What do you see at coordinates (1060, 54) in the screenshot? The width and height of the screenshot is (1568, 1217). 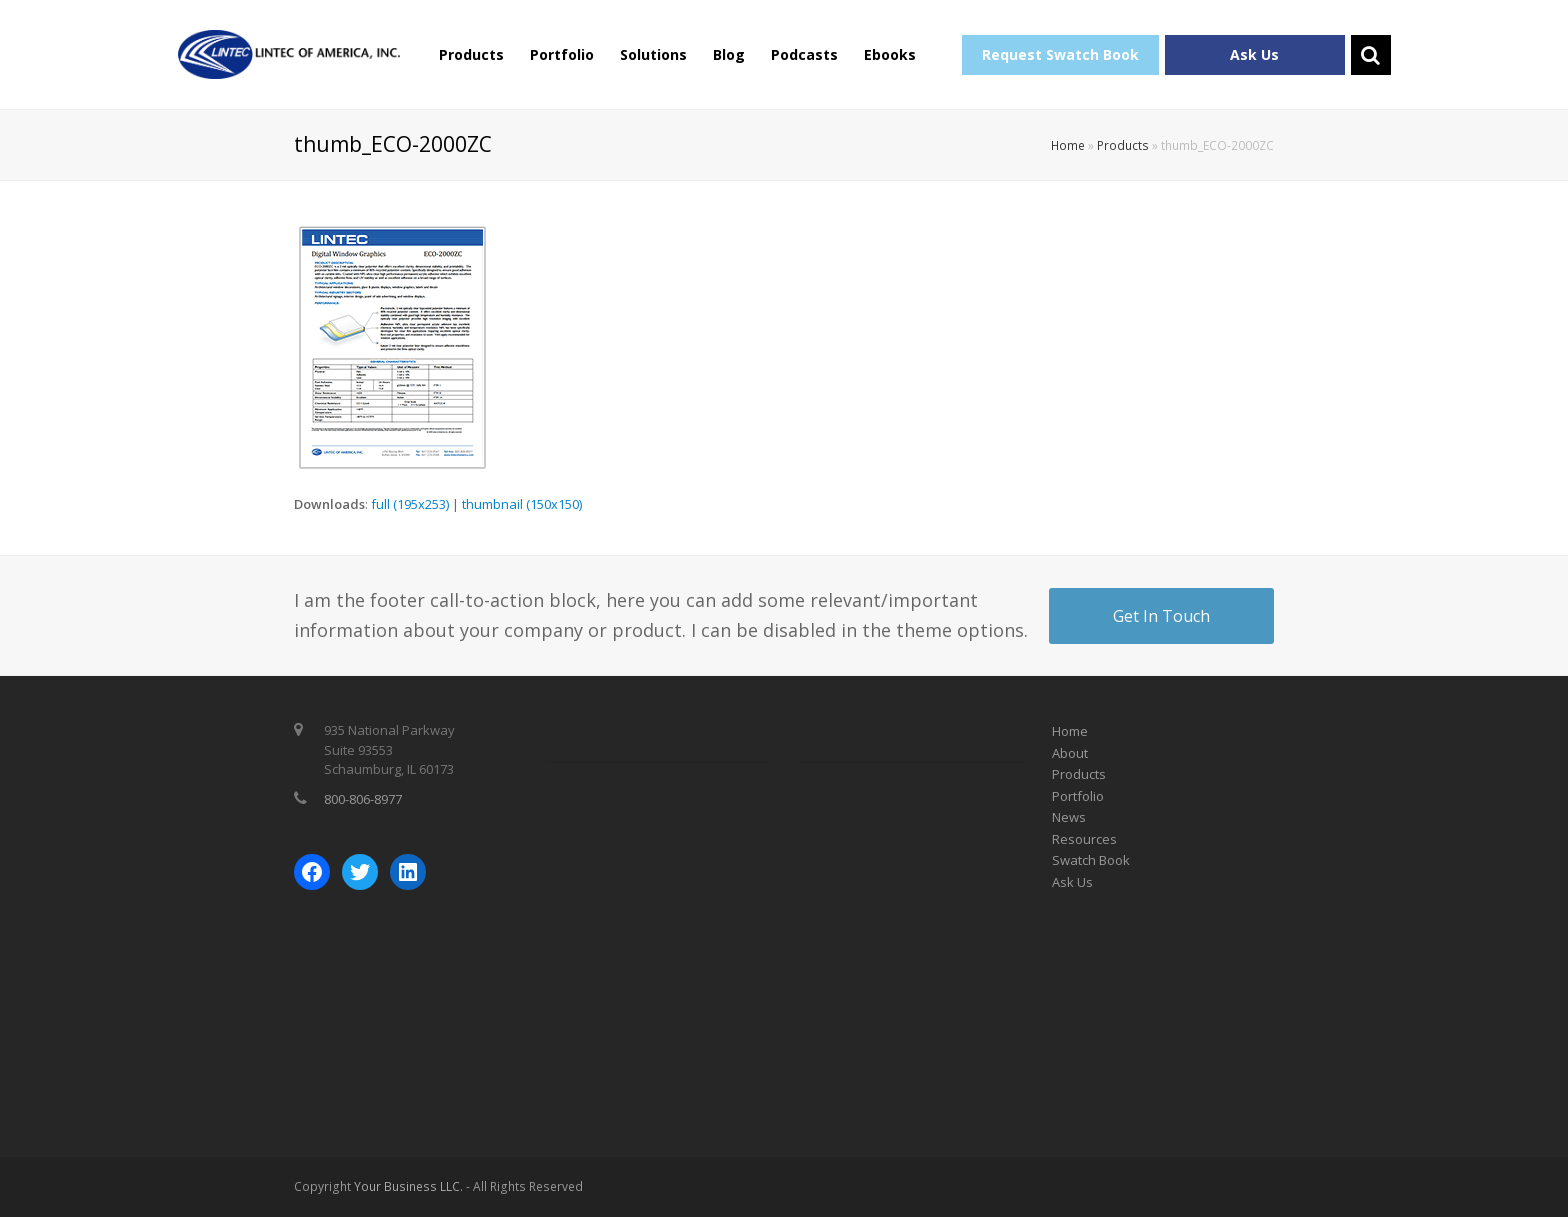 I see `Request Swatch Book` at bounding box center [1060, 54].